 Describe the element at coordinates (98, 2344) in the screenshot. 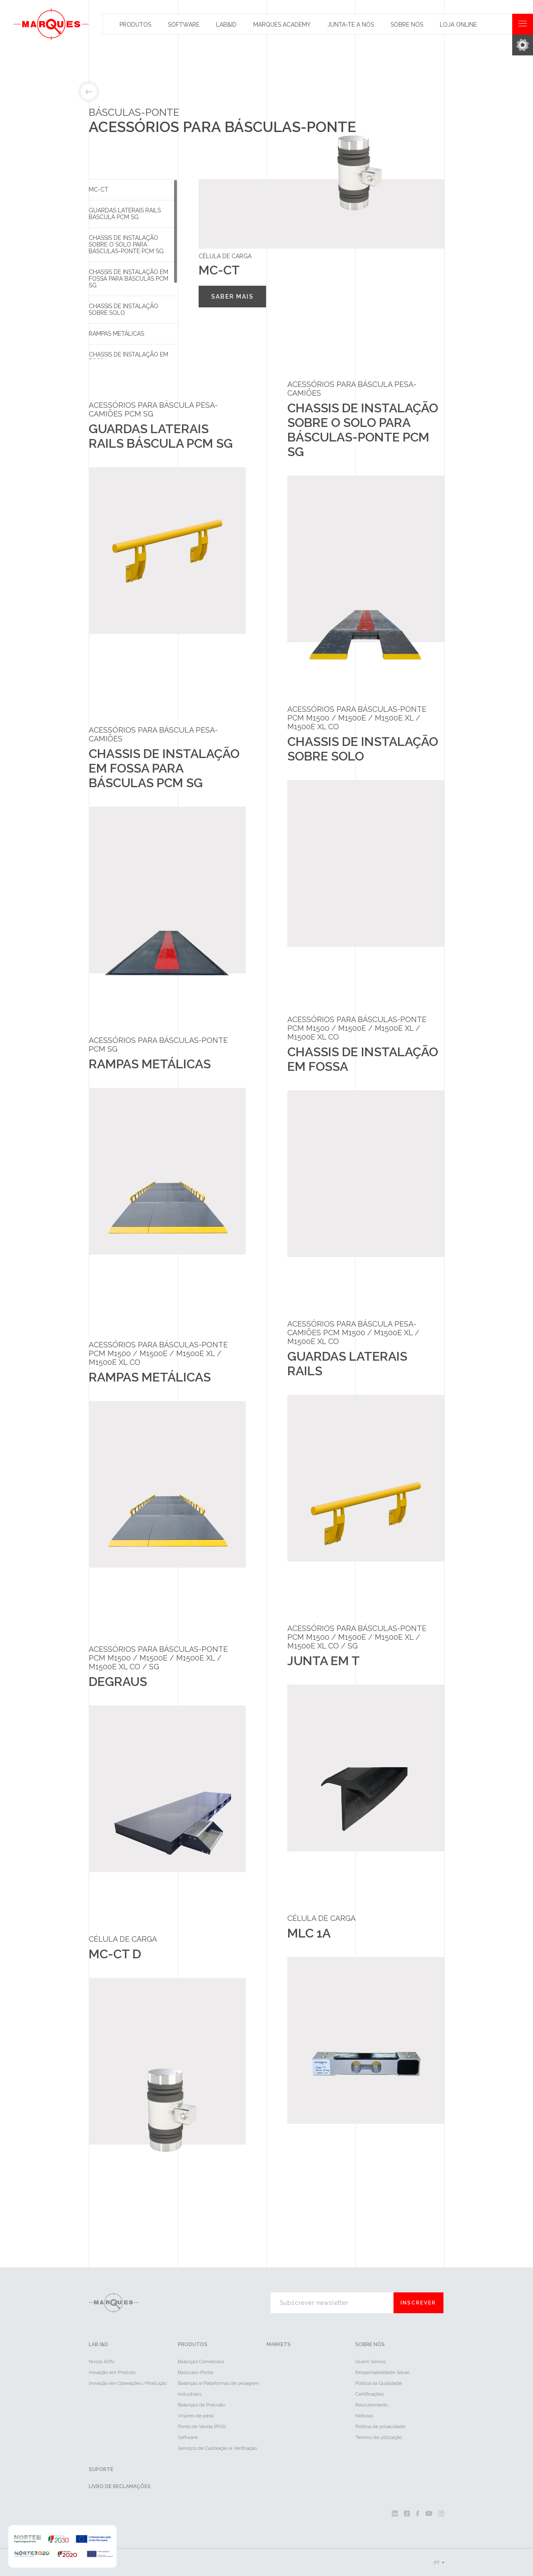

I see `LAB I&D` at that location.